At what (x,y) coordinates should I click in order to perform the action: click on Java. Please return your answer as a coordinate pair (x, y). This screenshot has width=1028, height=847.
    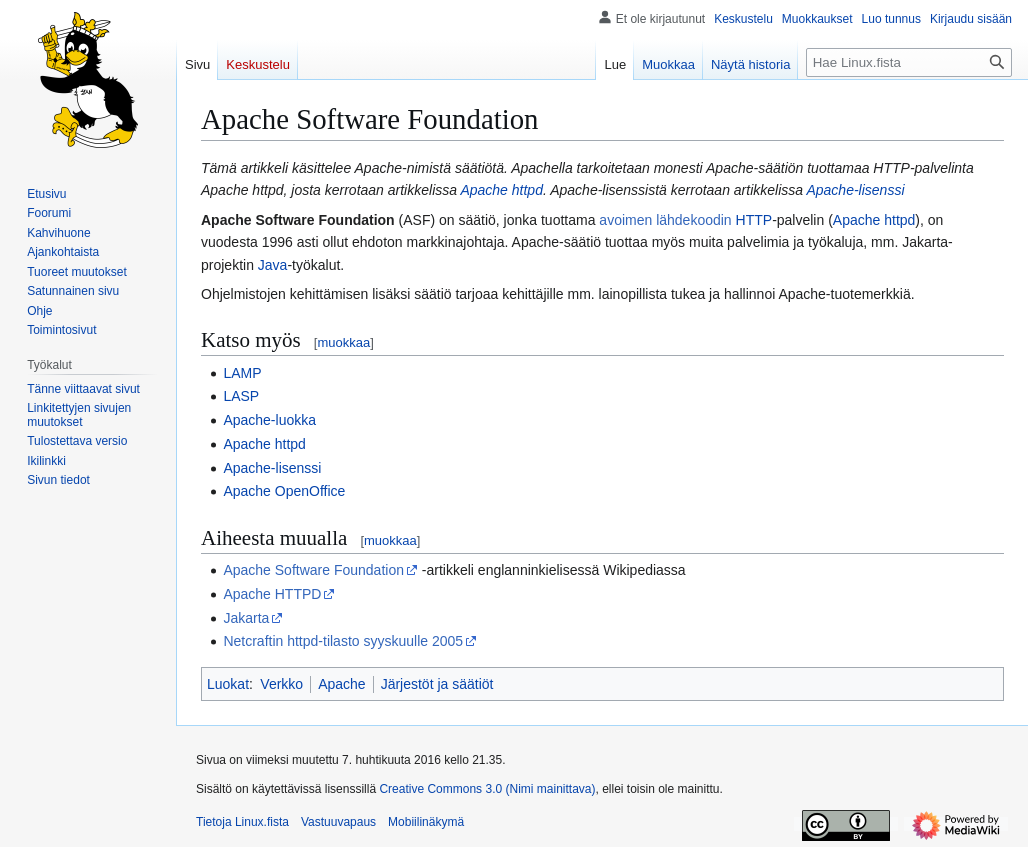
    Looking at the image, I should click on (273, 265).